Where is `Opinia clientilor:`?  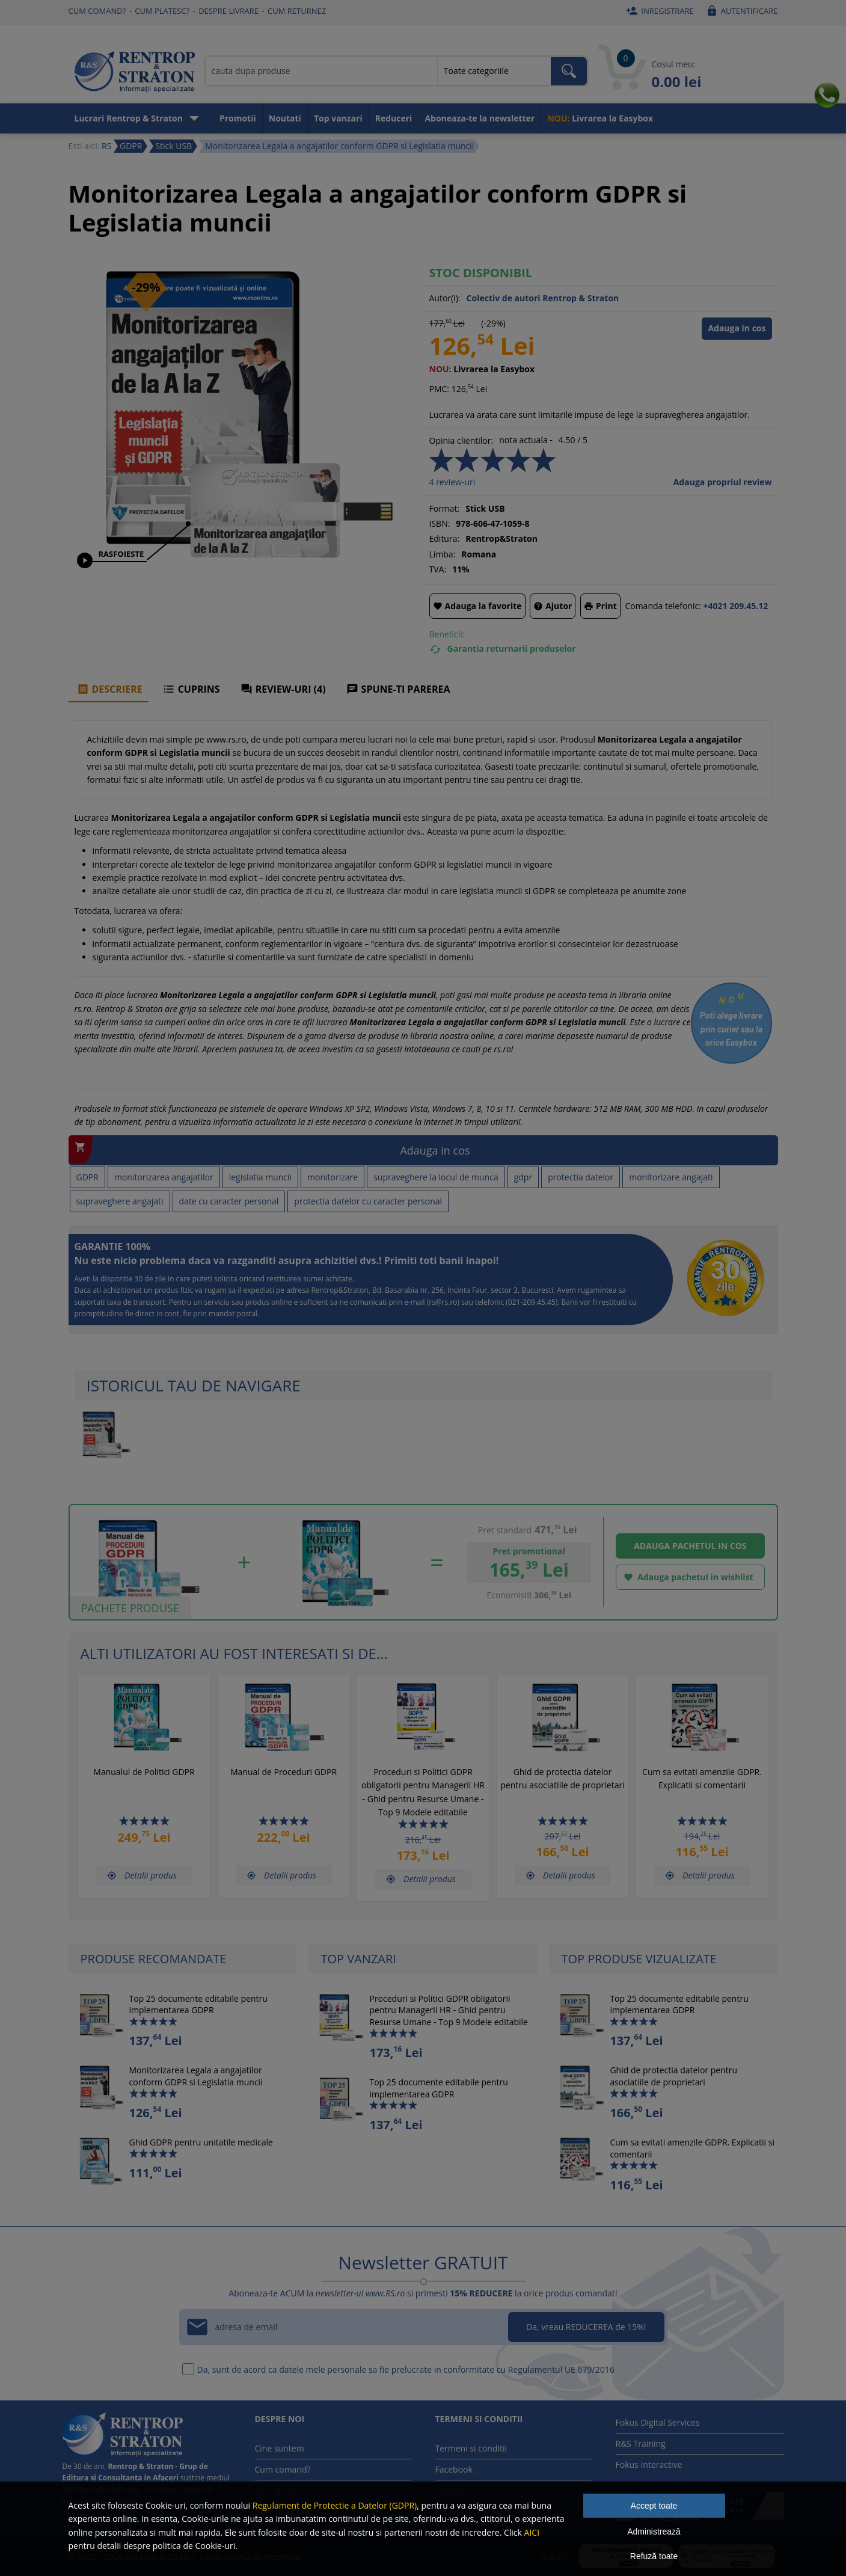
Opinia clientilor: is located at coordinates (461, 440).